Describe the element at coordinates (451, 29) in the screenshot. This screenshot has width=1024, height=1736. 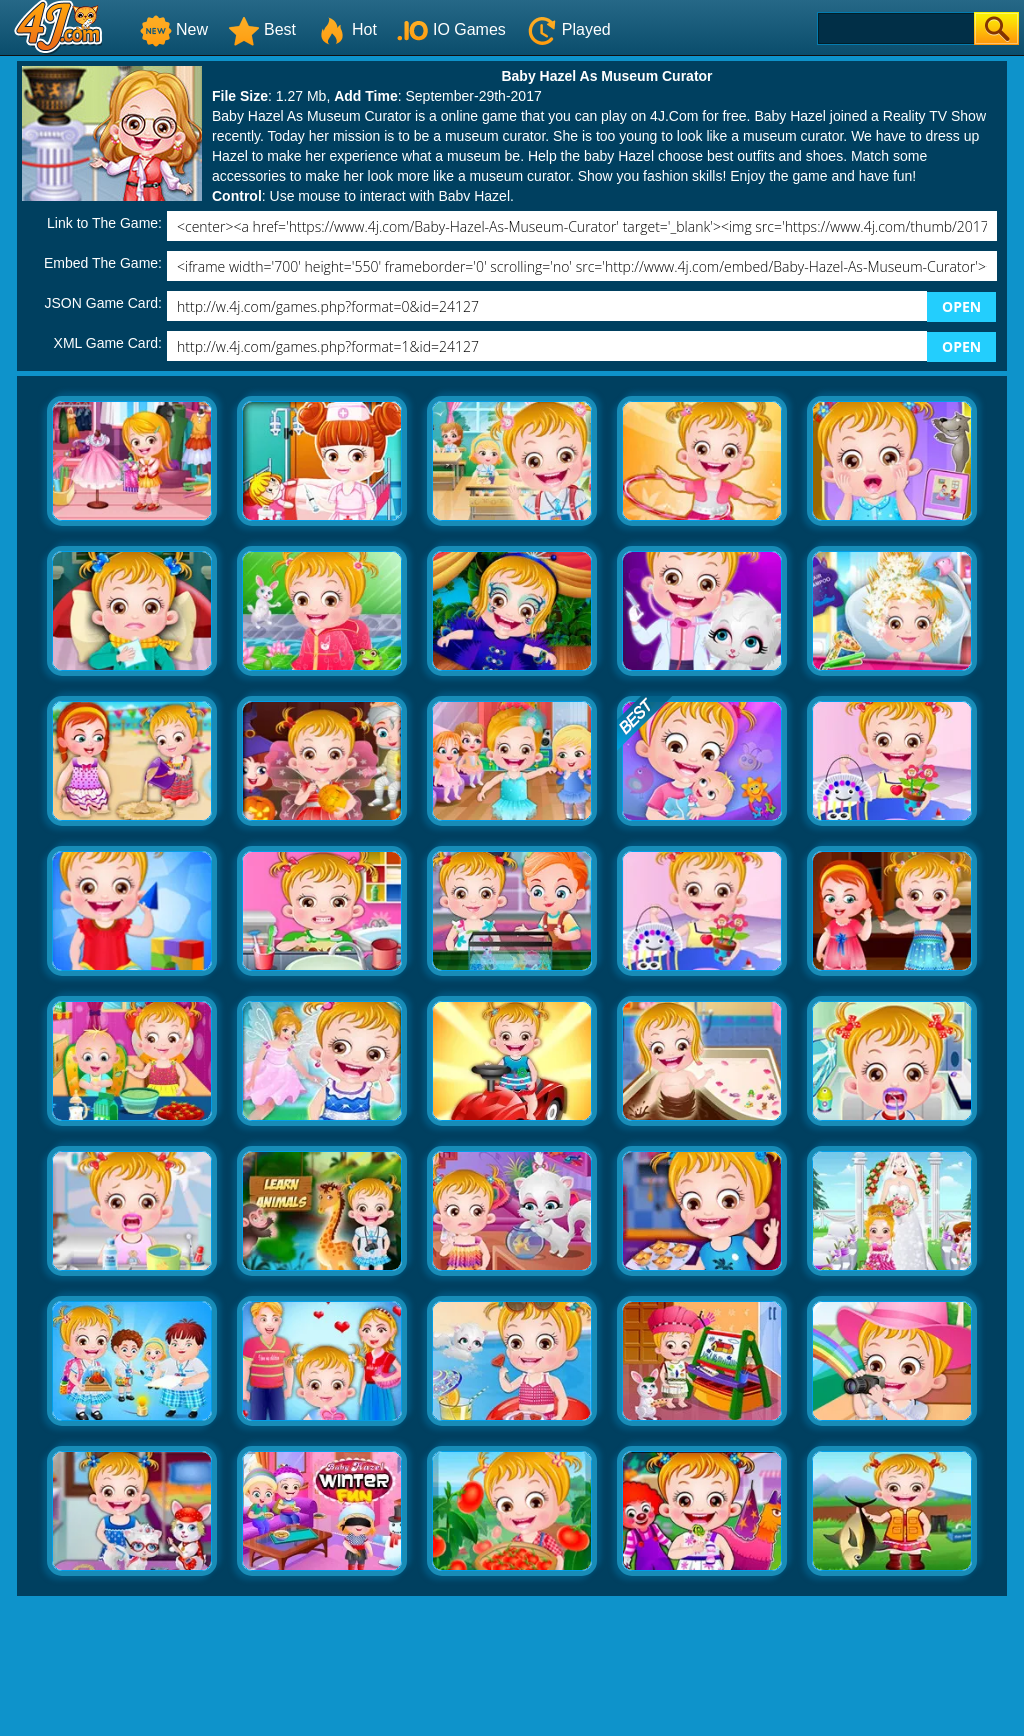
I see `IO Games` at that location.